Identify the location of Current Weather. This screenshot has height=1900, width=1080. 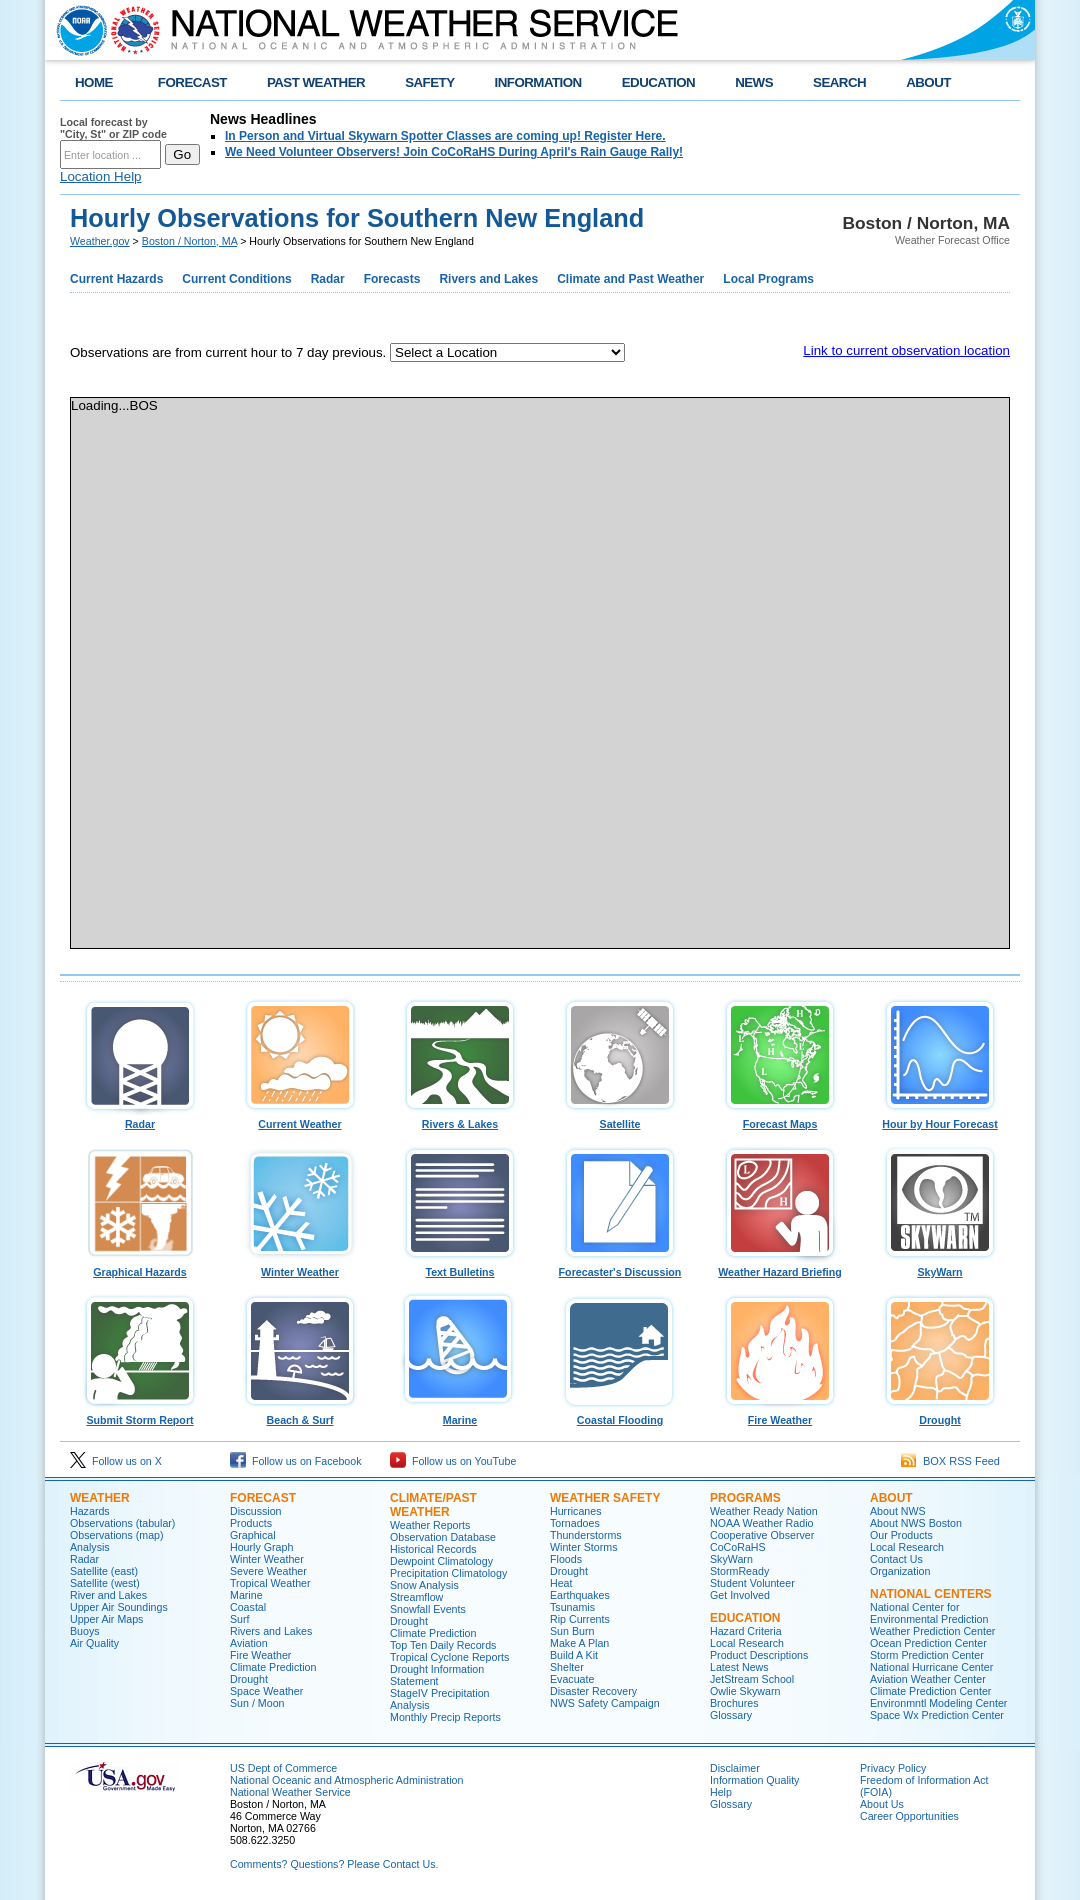
(300, 1119).